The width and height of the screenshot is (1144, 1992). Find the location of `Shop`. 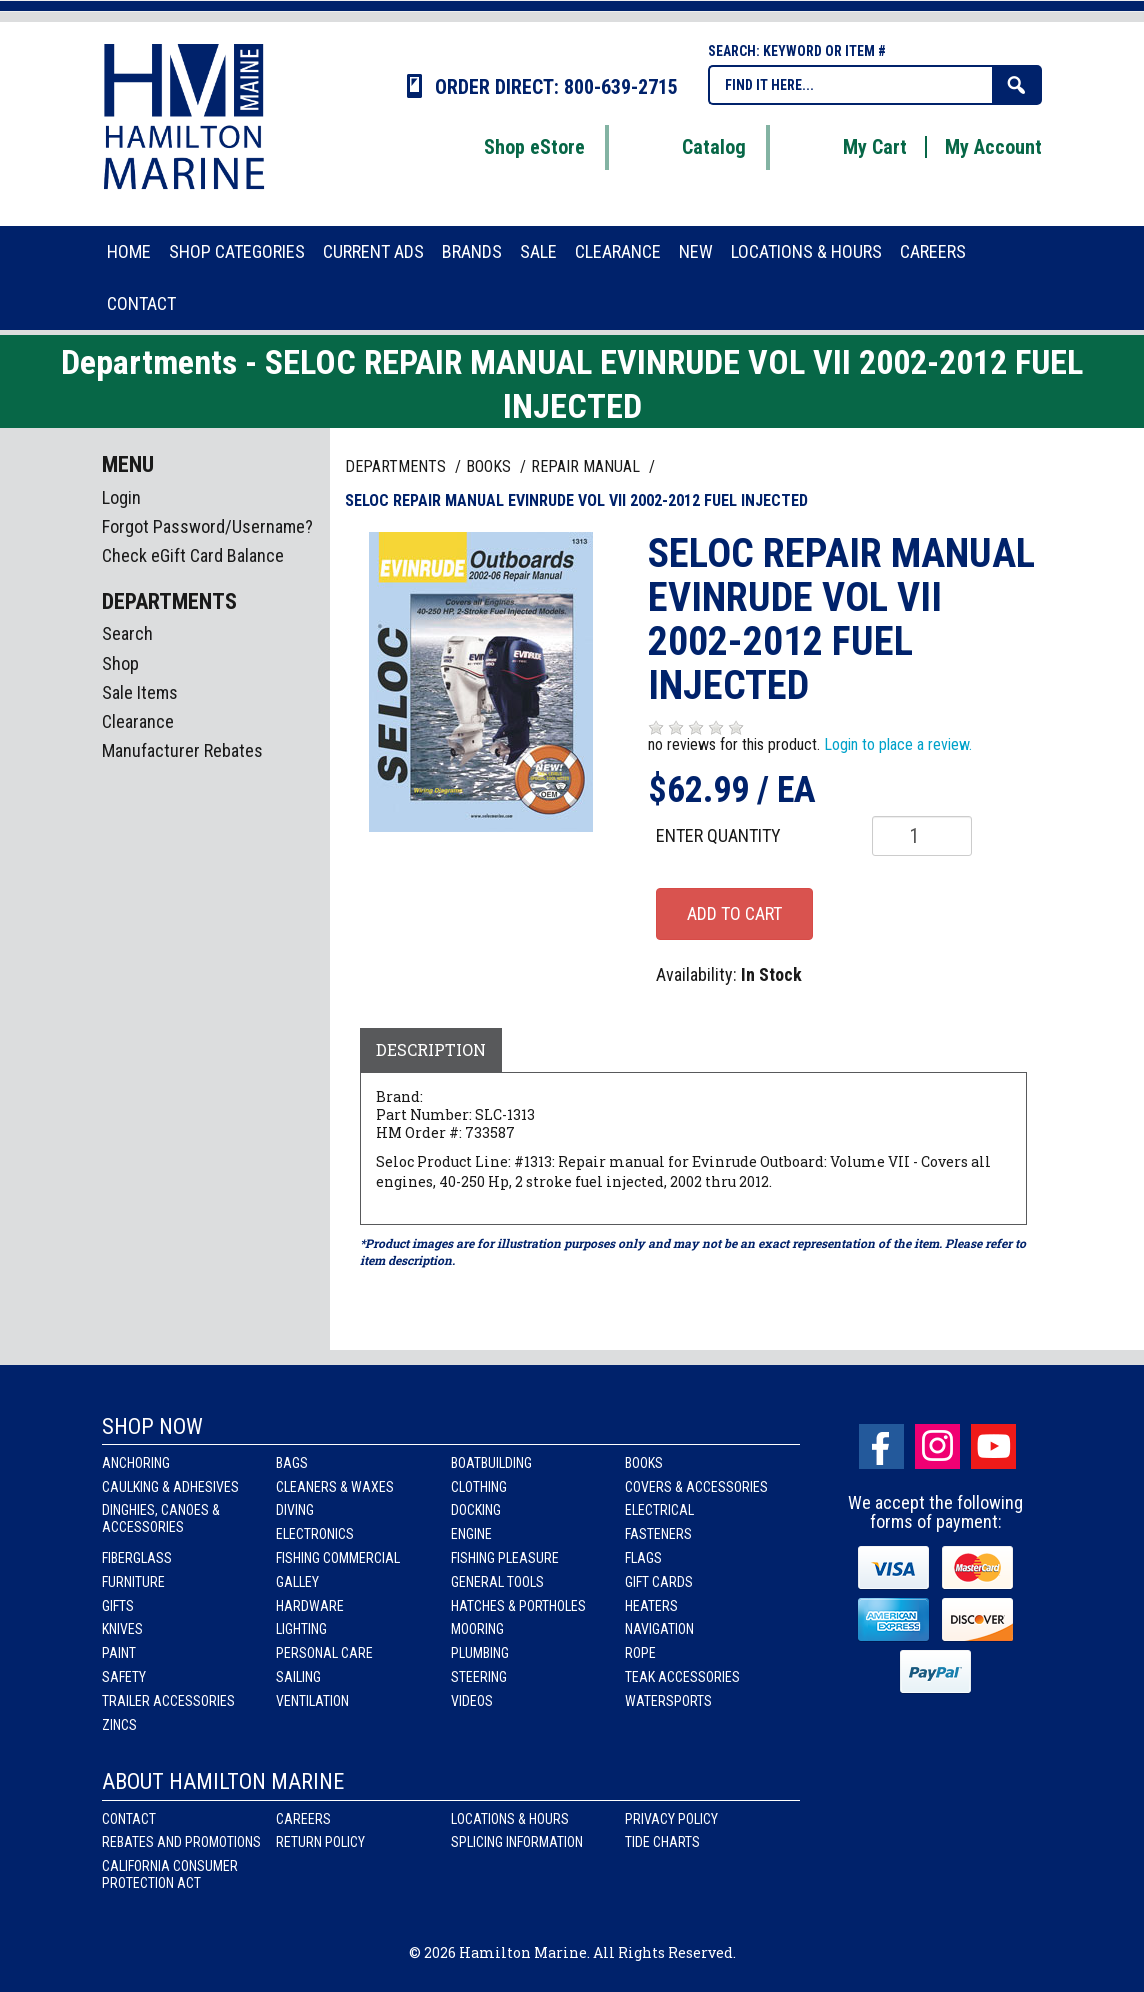

Shop is located at coordinates (120, 663).